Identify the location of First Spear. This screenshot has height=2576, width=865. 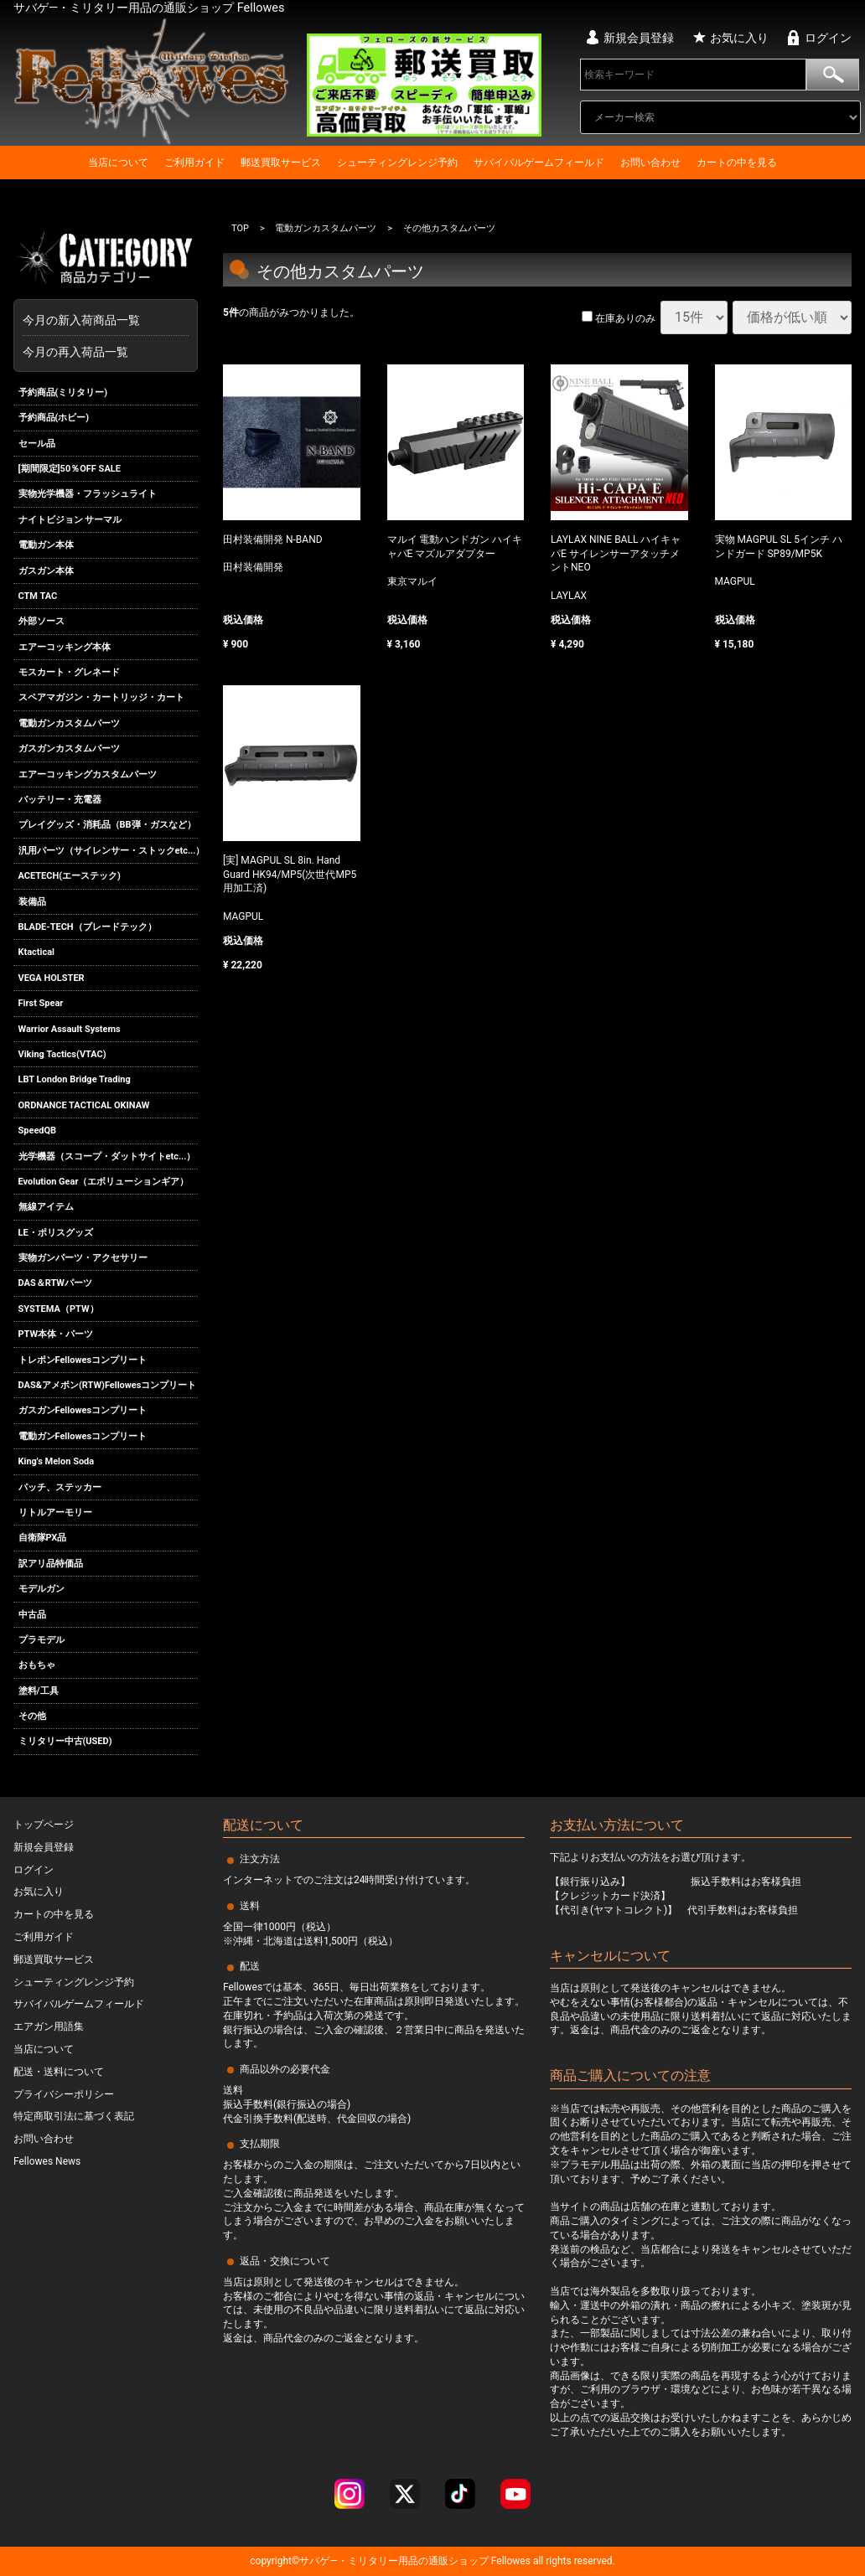
(41, 1003).